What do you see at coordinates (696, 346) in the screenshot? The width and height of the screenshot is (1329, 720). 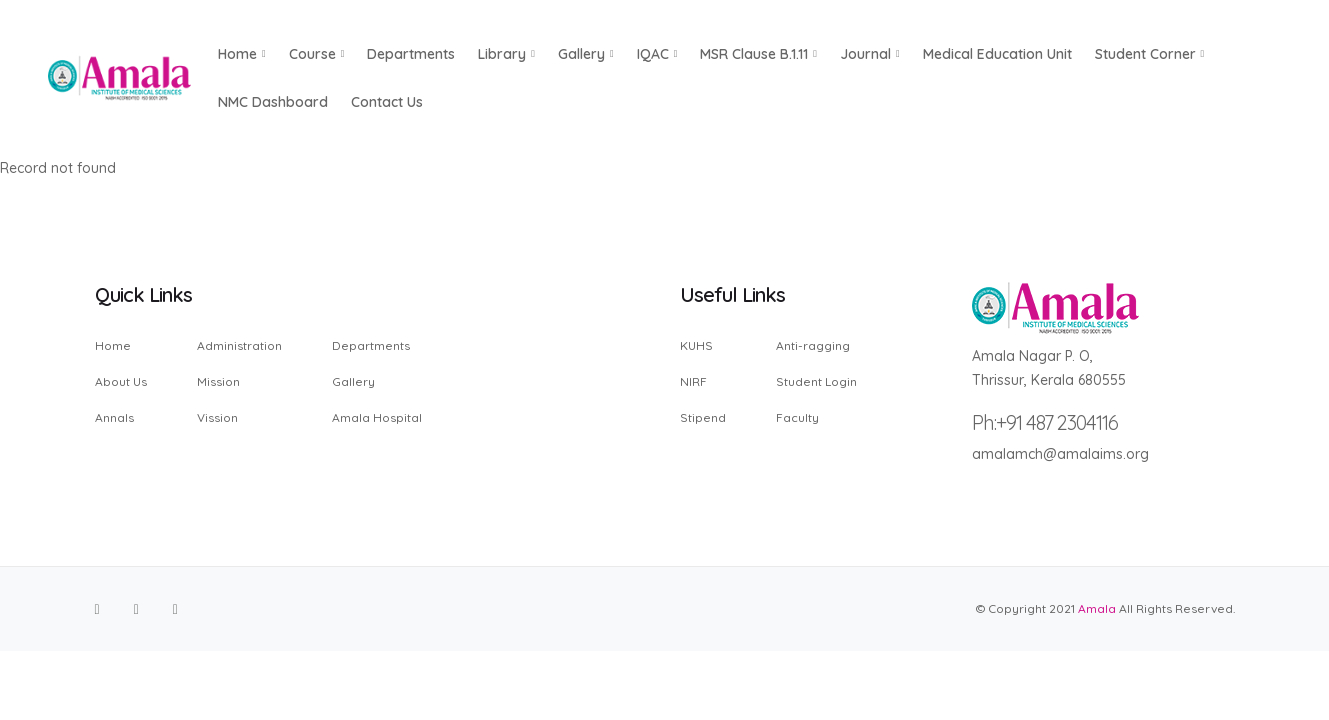 I see `KUHS` at bounding box center [696, 346].